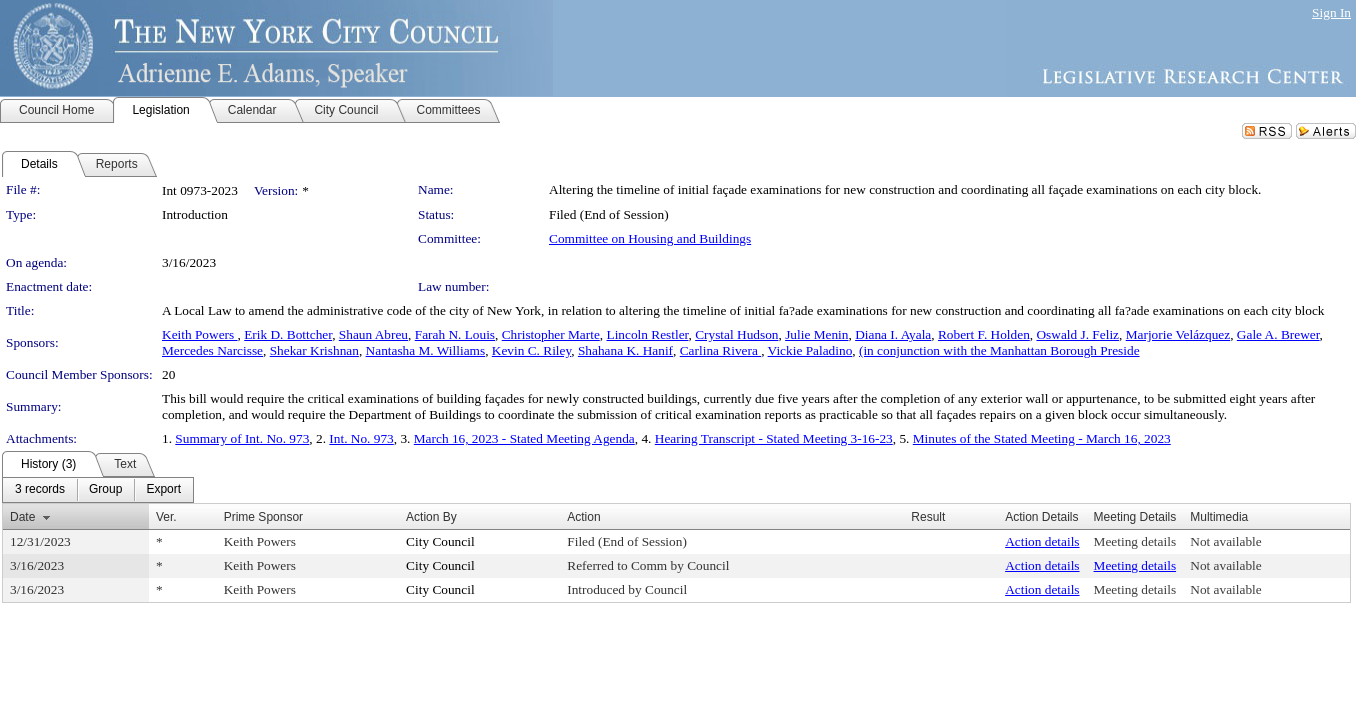 This screenshot has height=720, width=1356. I want to click on Summary of Int. No. 973, so click(242, 438).